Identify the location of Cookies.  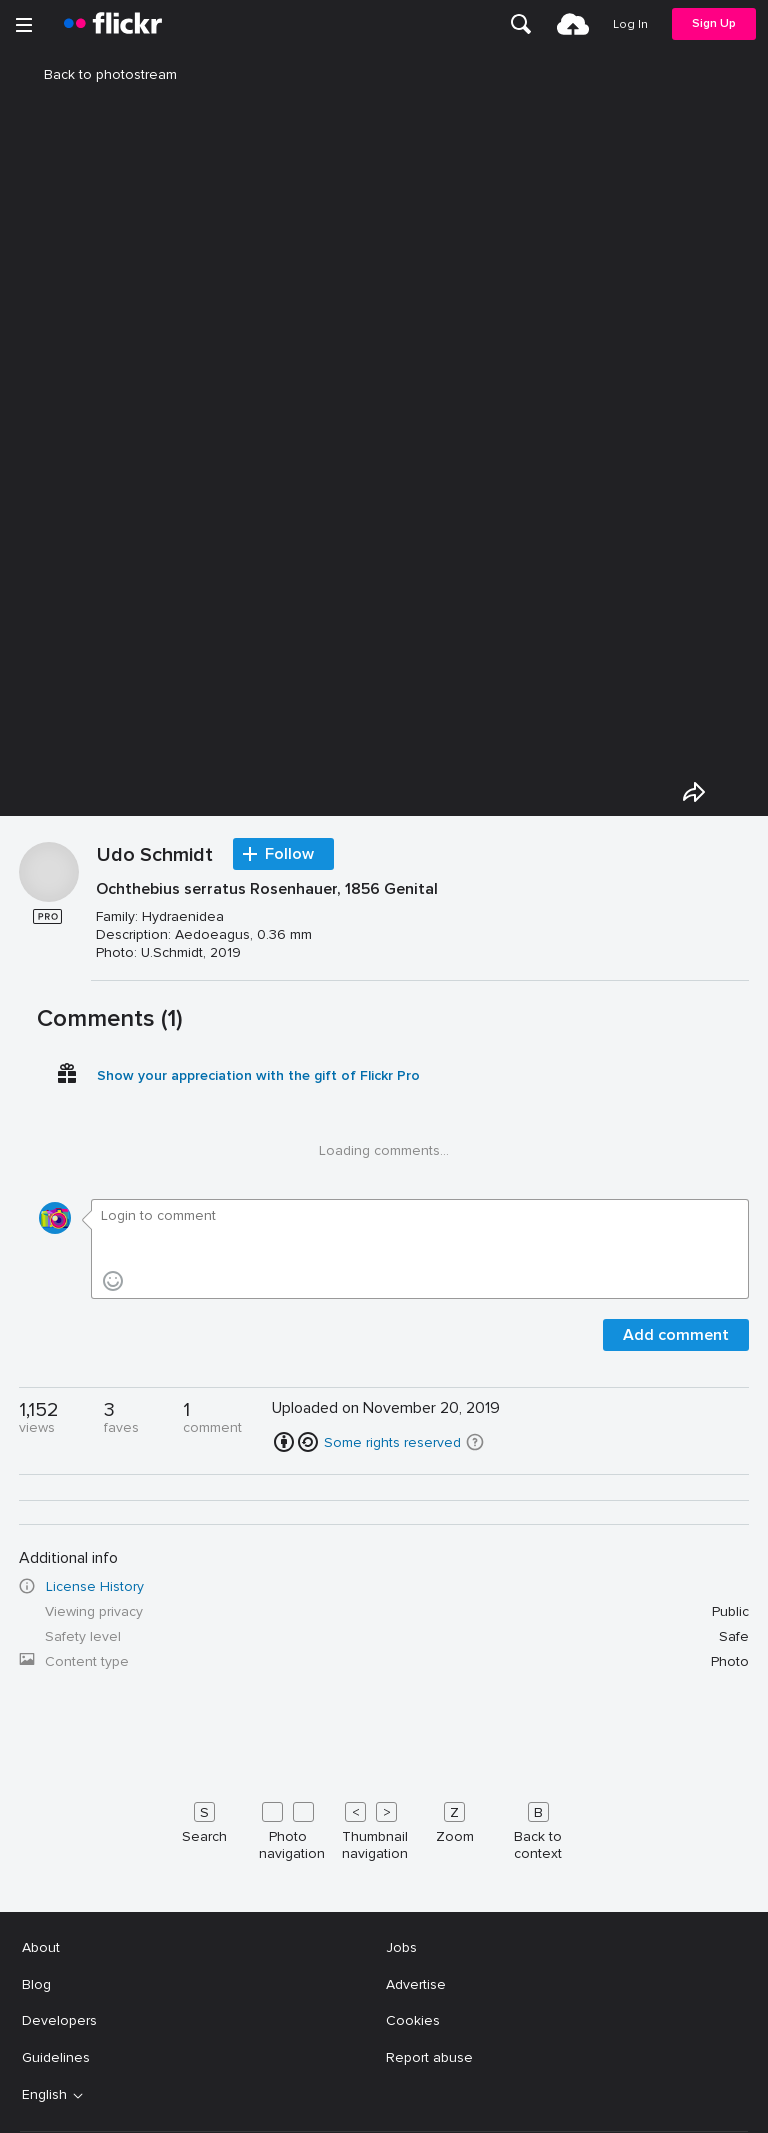
(413, 2020).